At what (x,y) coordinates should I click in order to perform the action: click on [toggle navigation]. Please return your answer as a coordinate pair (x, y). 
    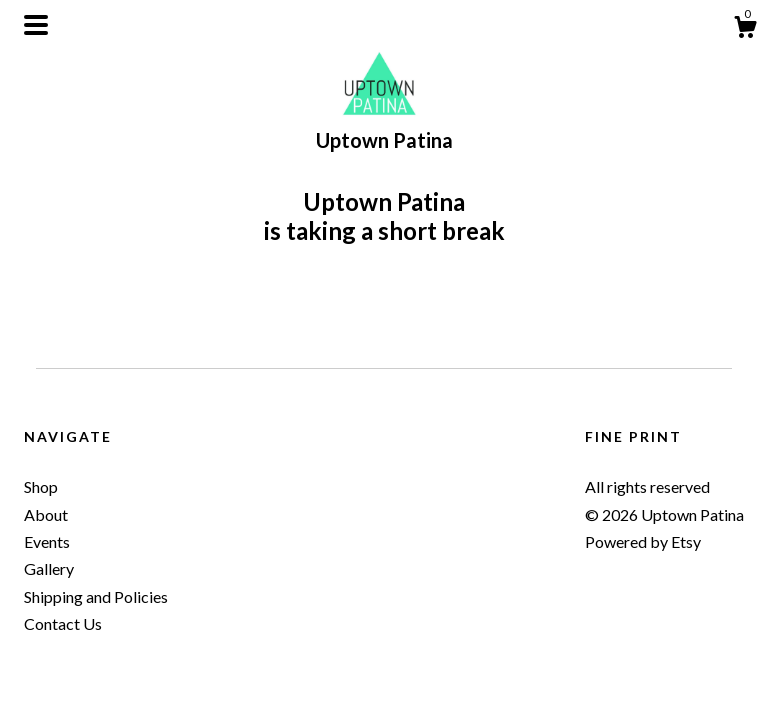
    Looking at the image, I should click on (36, 25).